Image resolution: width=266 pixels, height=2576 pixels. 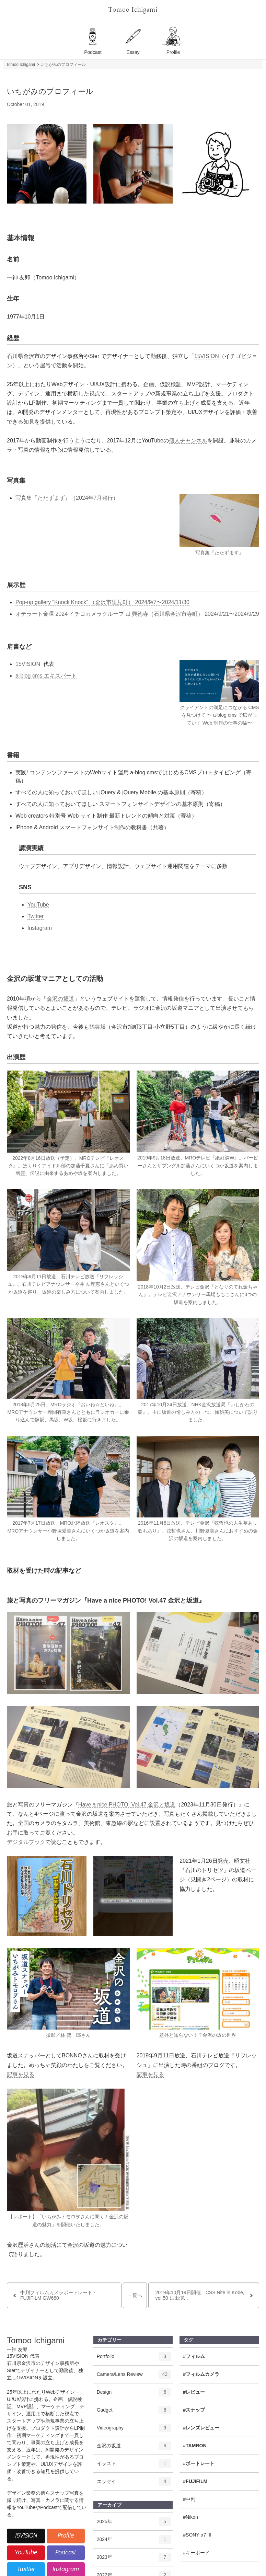 I want to click on エッセイ, so click(x=134, y=2483).